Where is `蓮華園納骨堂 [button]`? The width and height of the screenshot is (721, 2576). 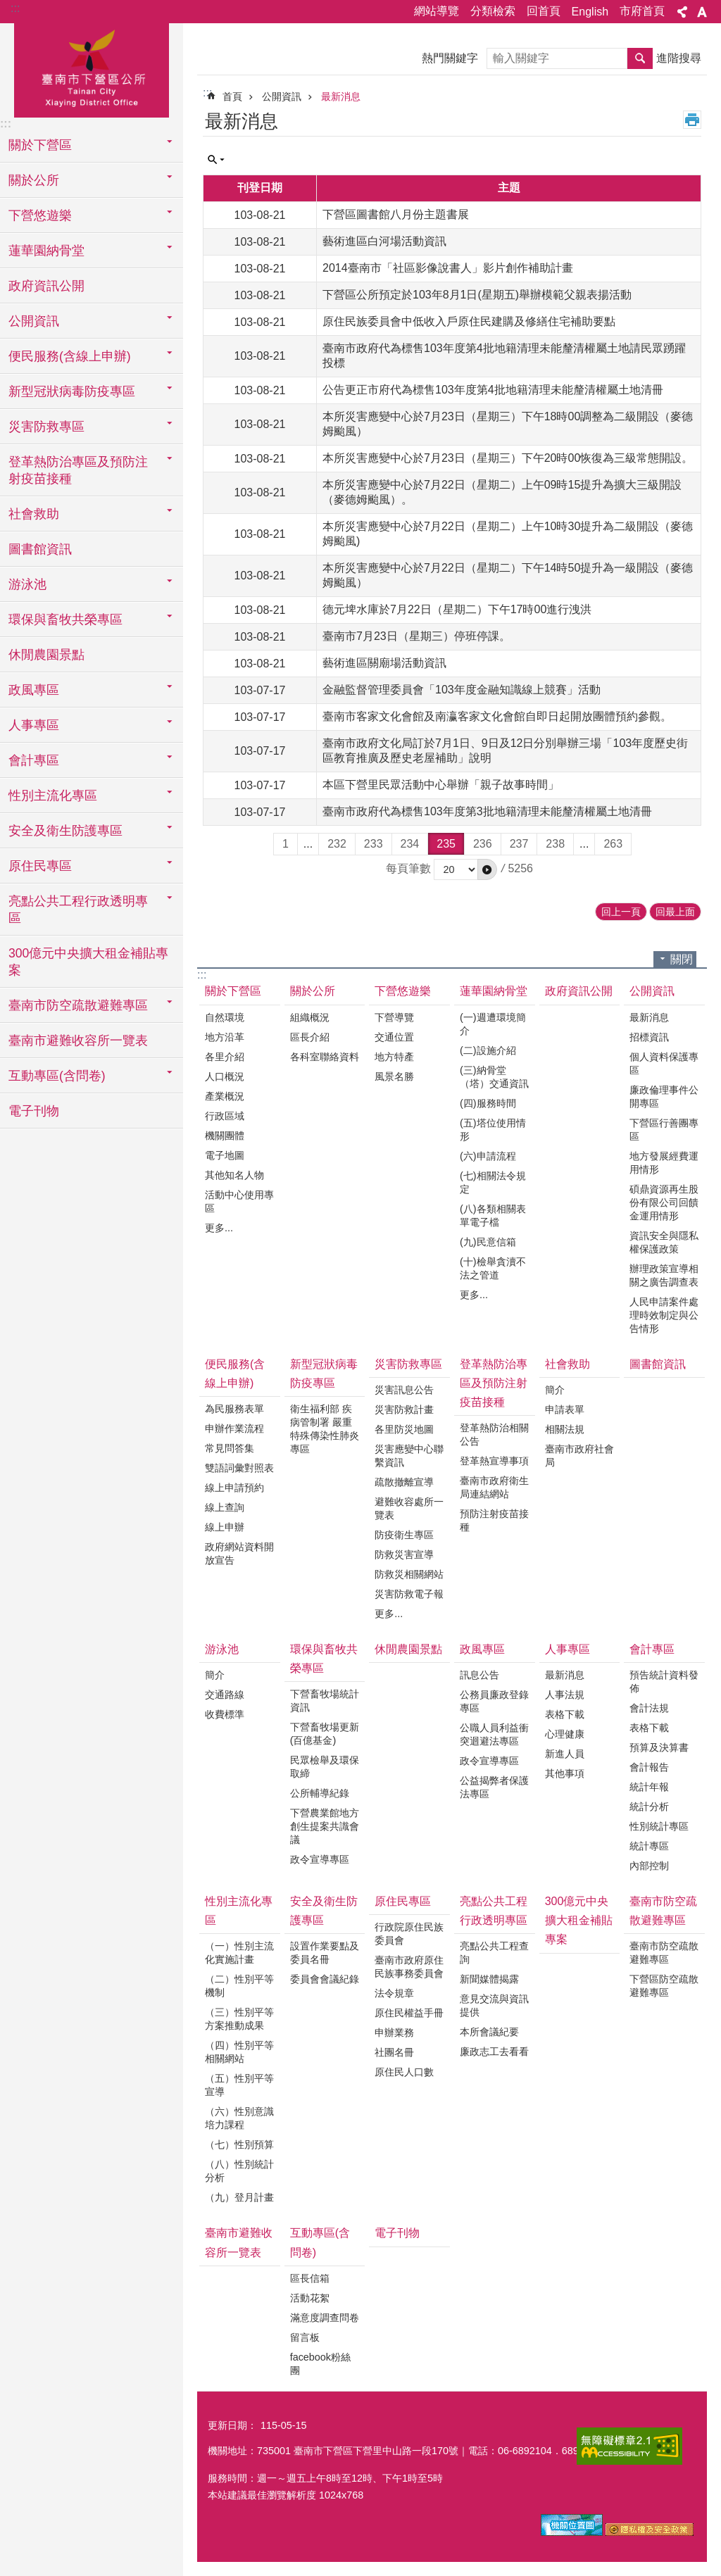 蓮華園納骨堂 [button] is located at coordinates (46, 251).